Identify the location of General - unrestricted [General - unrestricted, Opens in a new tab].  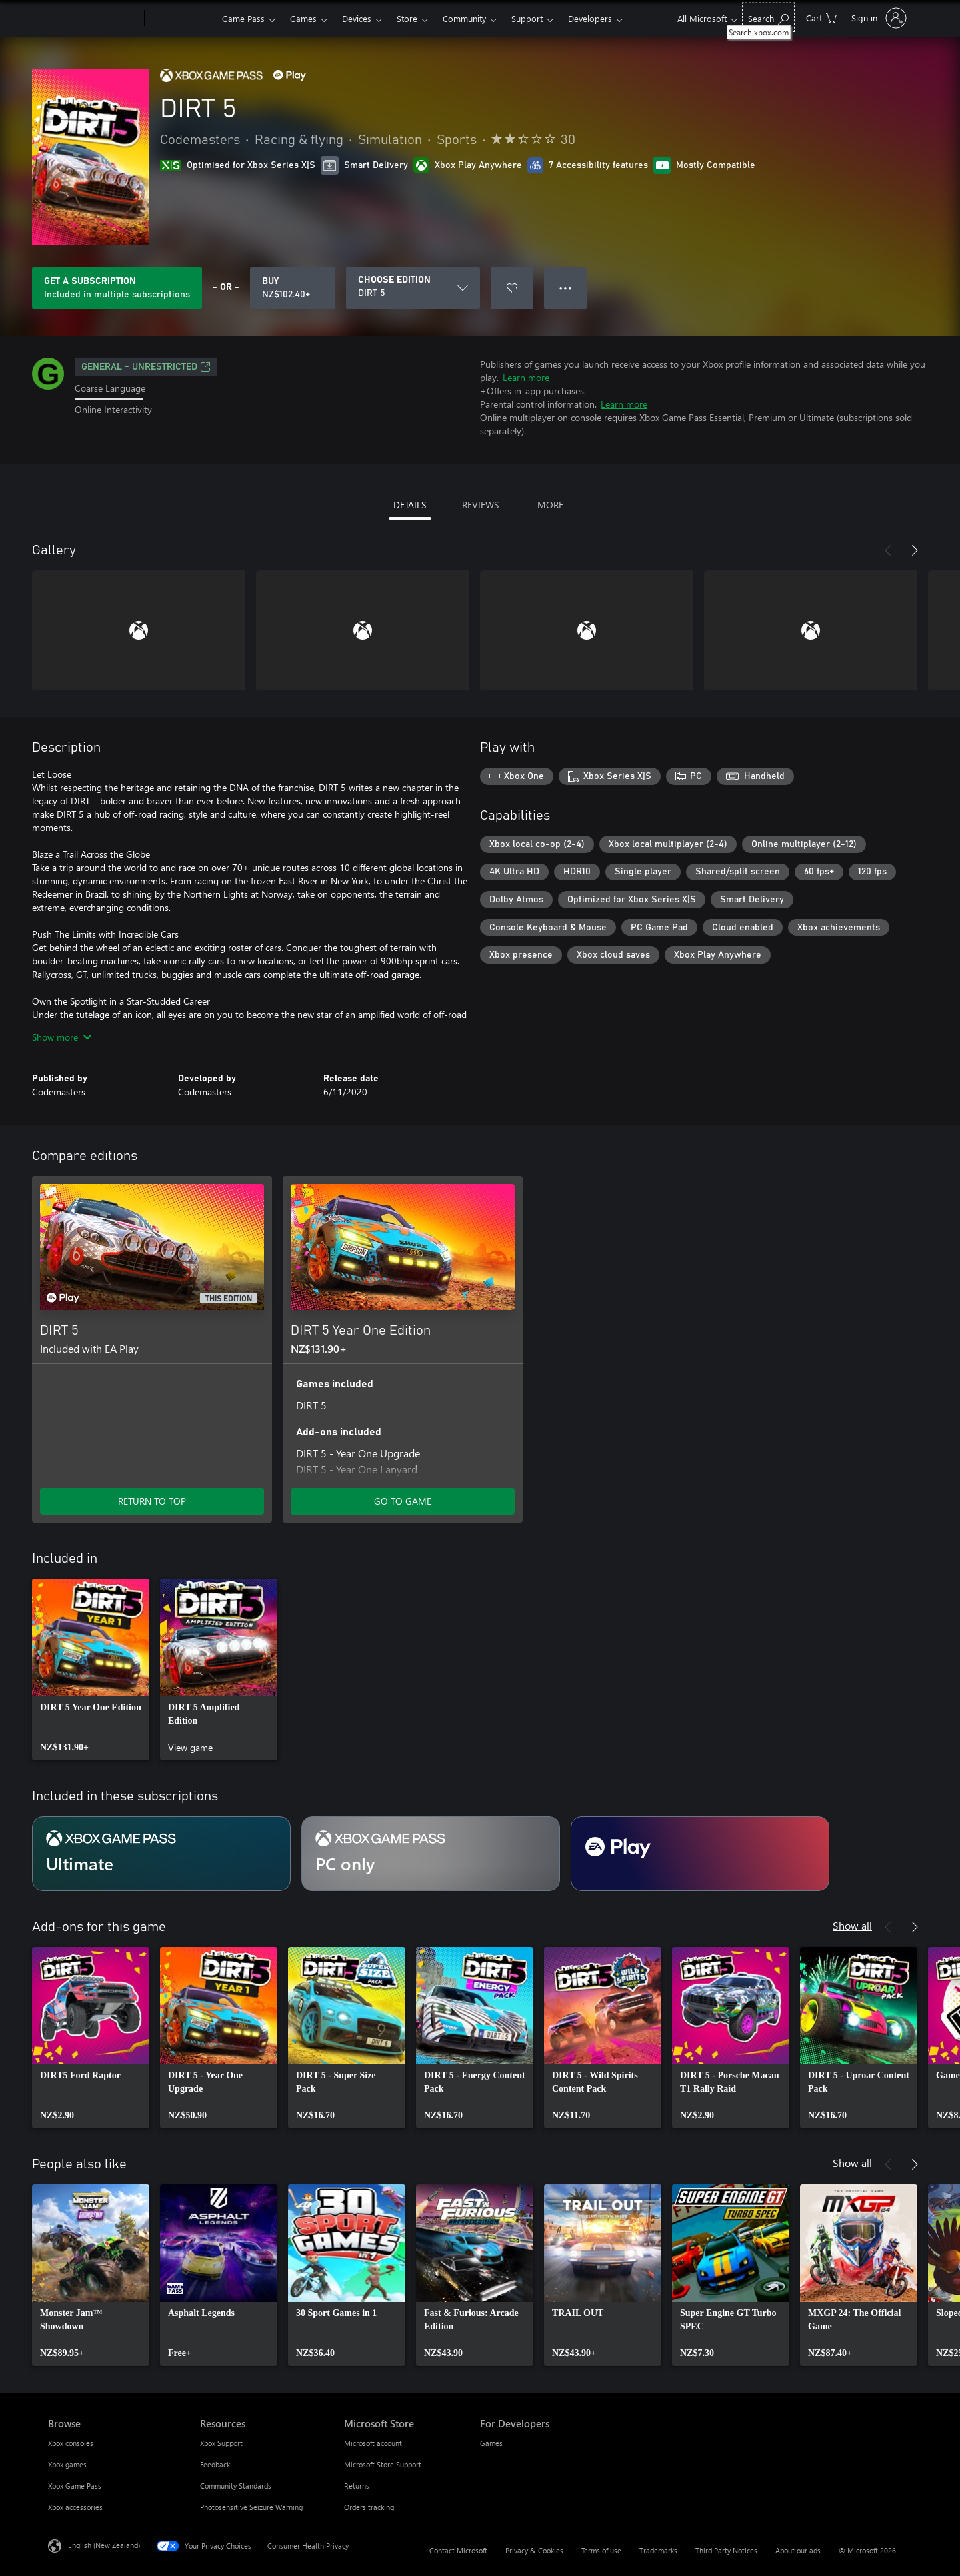
(146, 367).